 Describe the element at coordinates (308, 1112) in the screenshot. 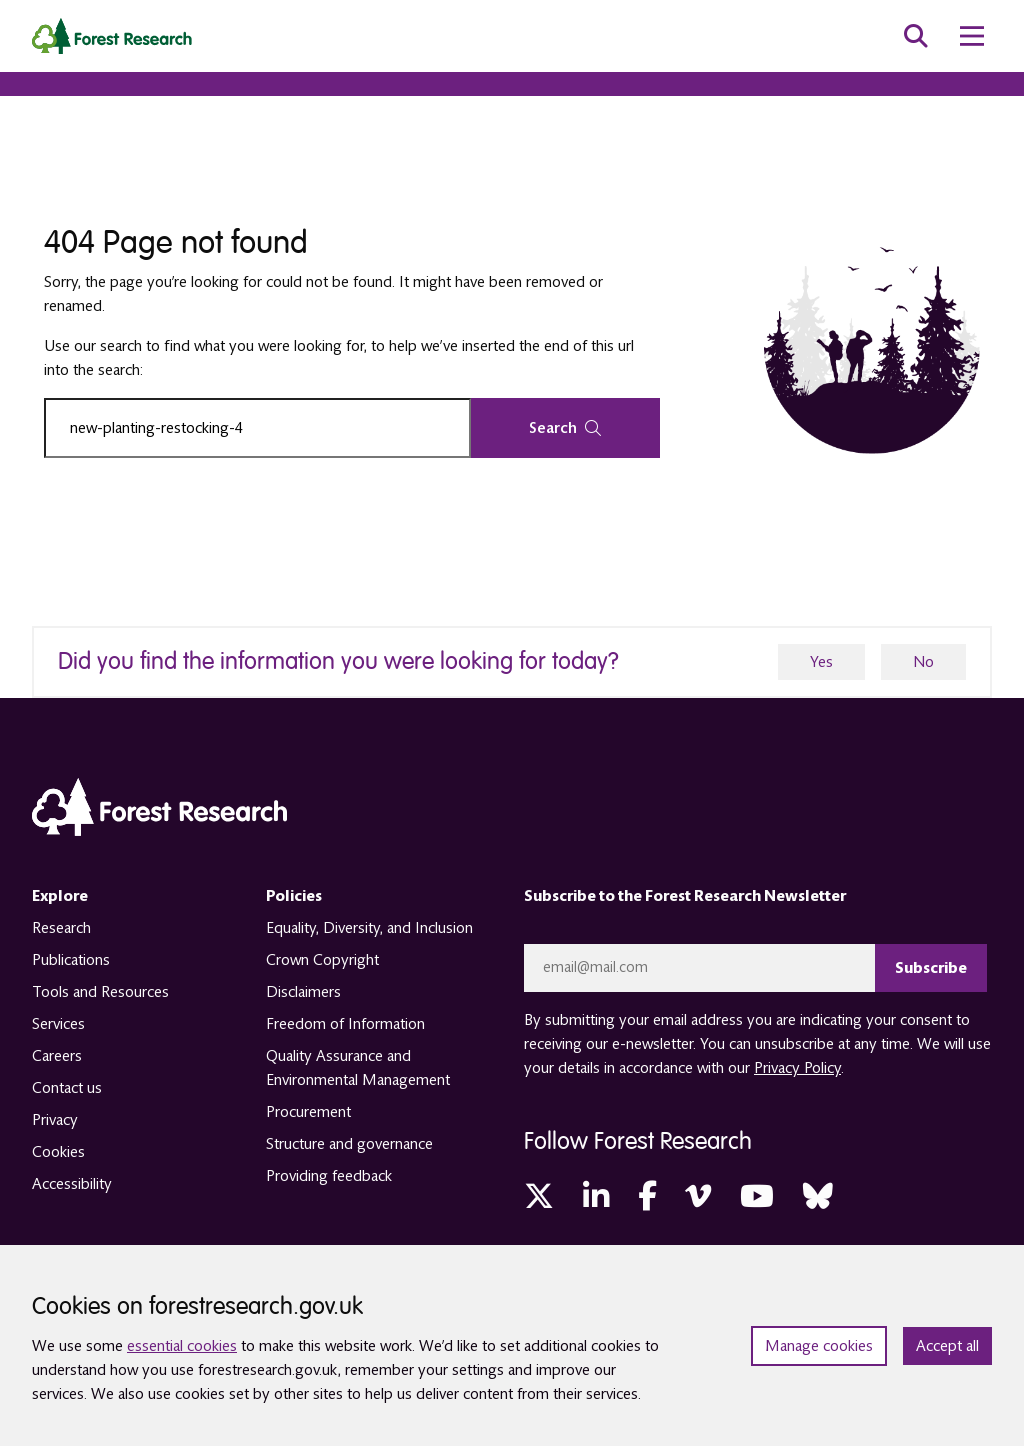

I see `Procurement` at that location.